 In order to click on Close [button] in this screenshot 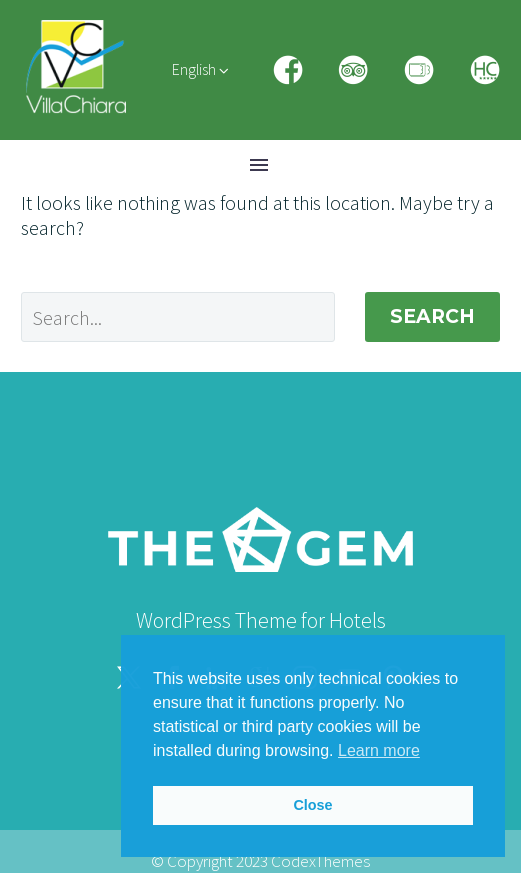, I will do `click(312, 805)`.